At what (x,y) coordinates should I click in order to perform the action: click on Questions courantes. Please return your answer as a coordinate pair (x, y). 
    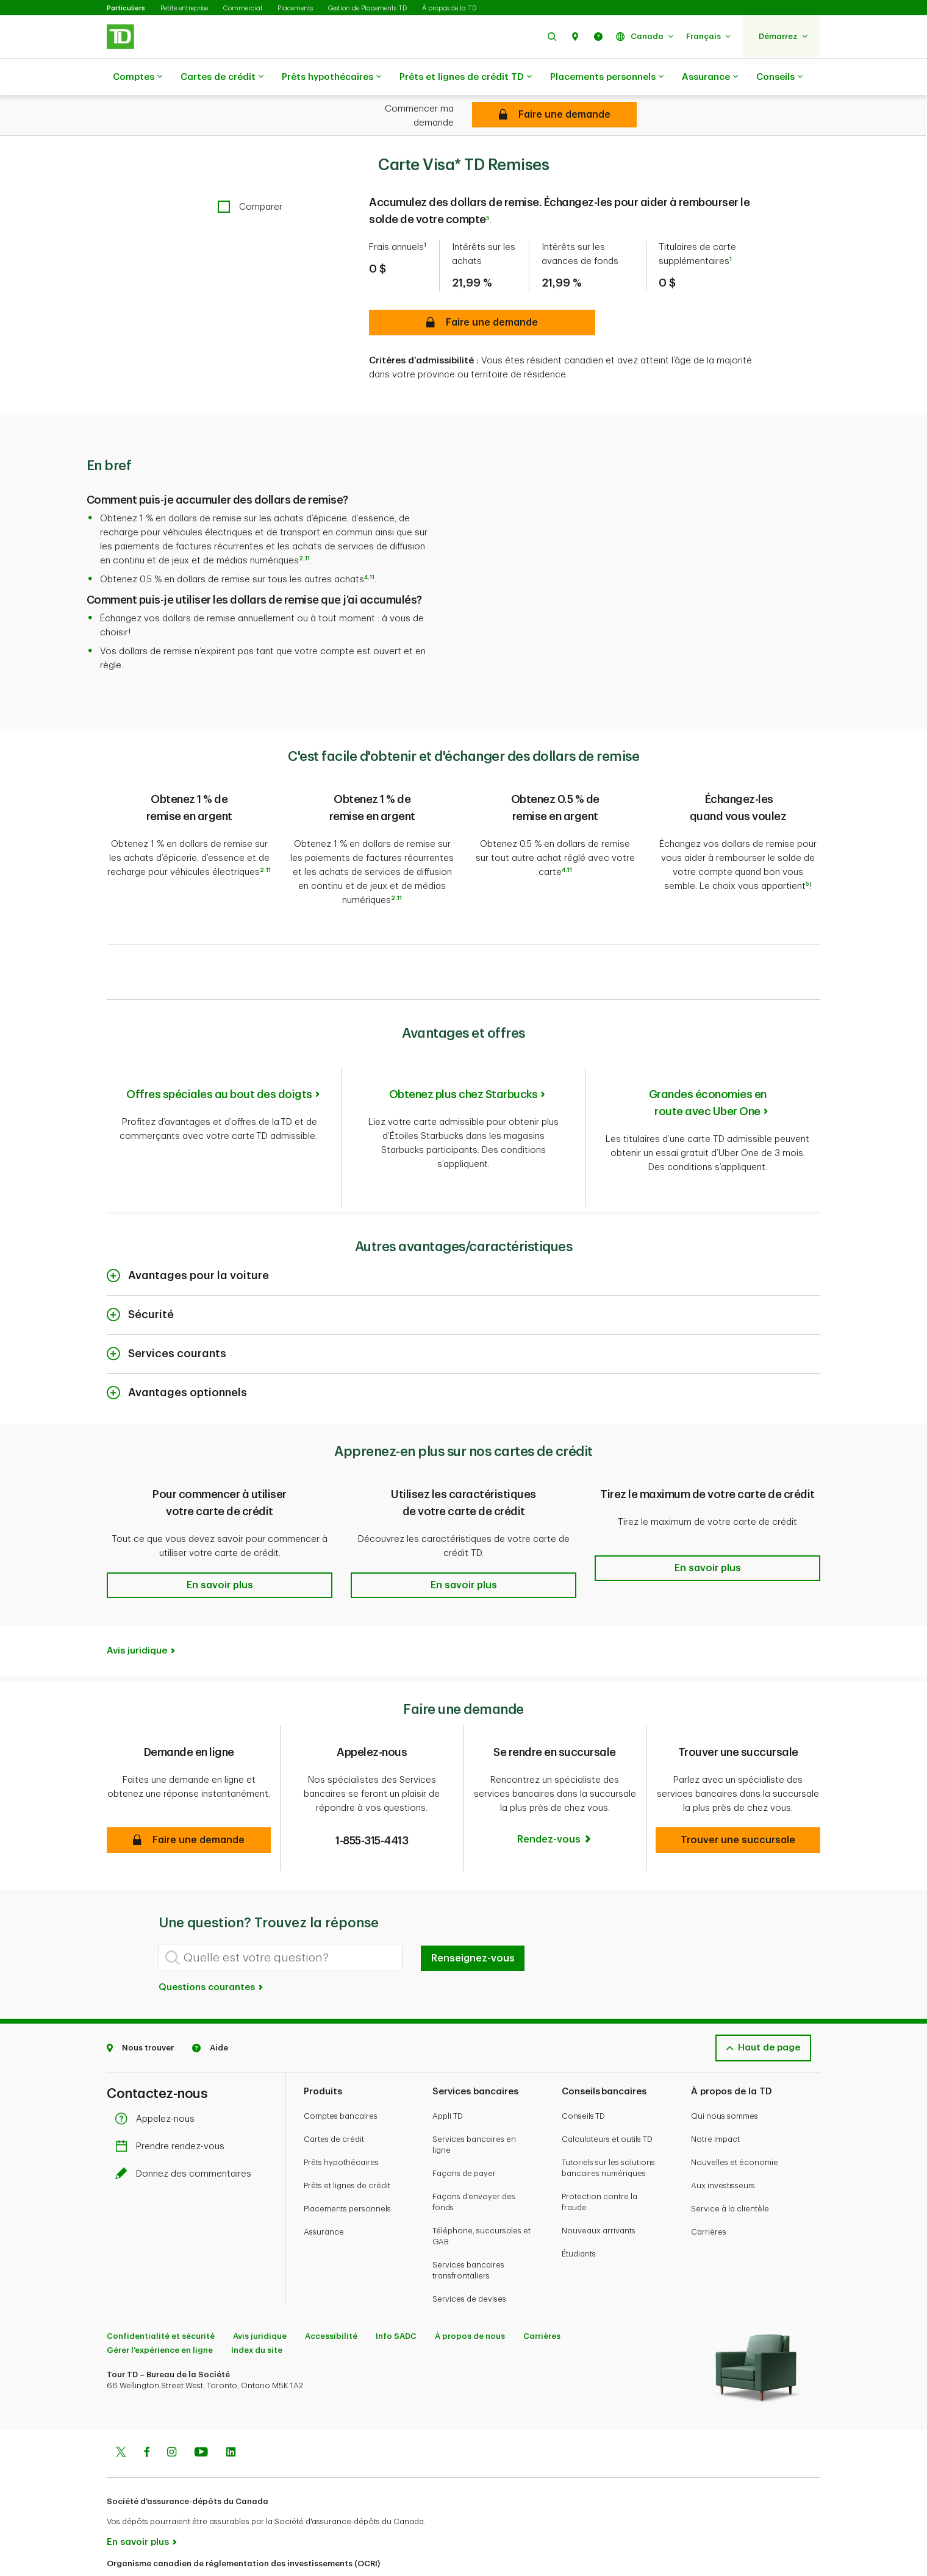
    Looking at the image, I should click on (211, 1933).